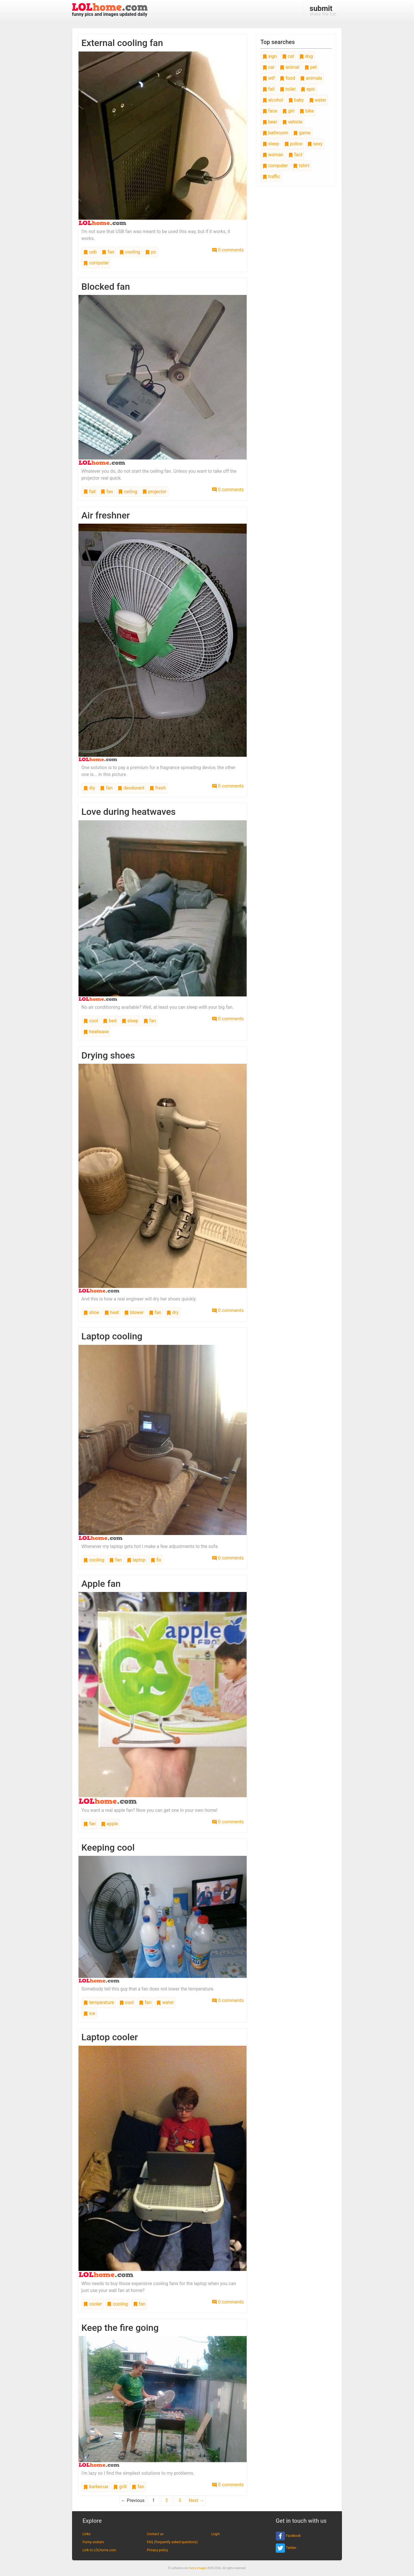 The width and height of the screenshot is (414, 2576). Describe the element at coordinates (269, 56) in the screenshot. I see `sign` at that location.